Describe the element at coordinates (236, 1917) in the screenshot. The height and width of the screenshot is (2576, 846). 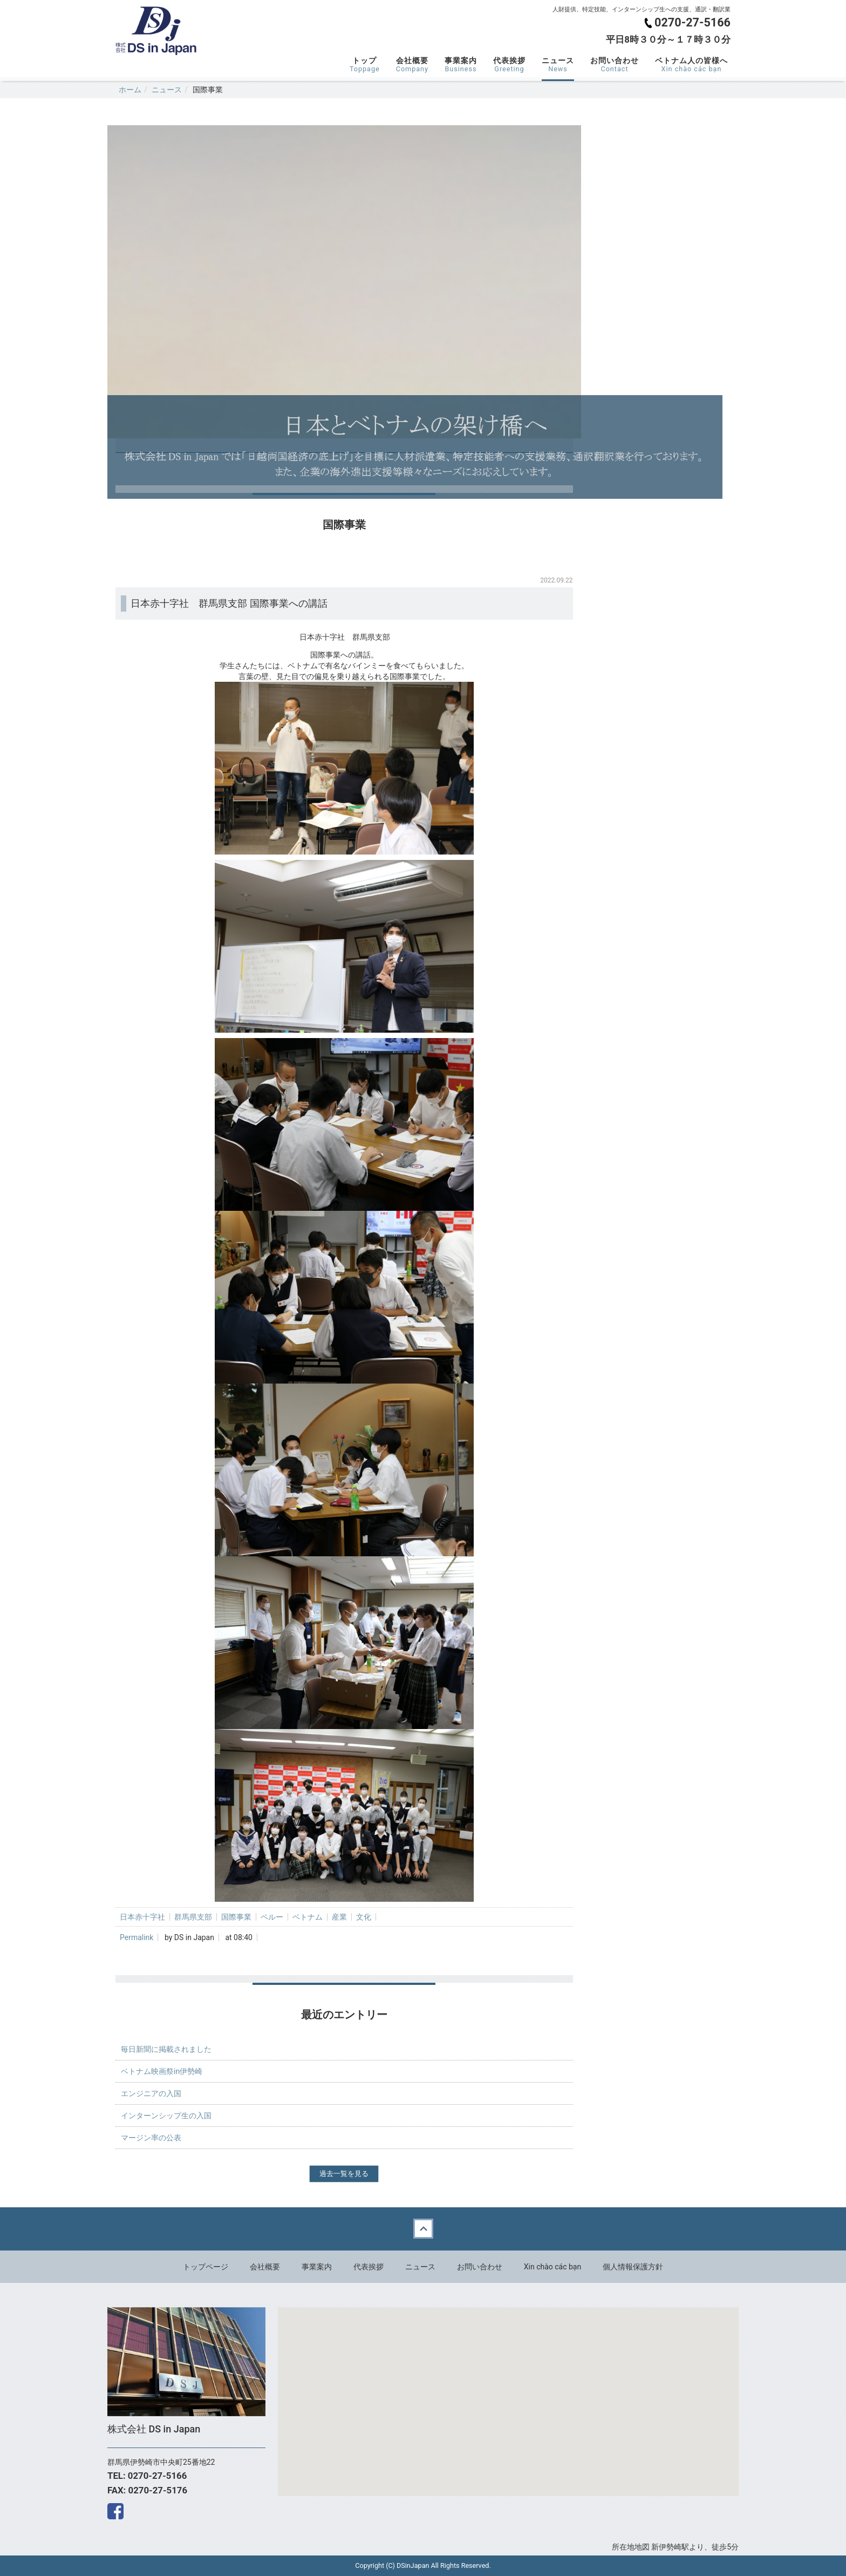
I see `国際事業` at that location.